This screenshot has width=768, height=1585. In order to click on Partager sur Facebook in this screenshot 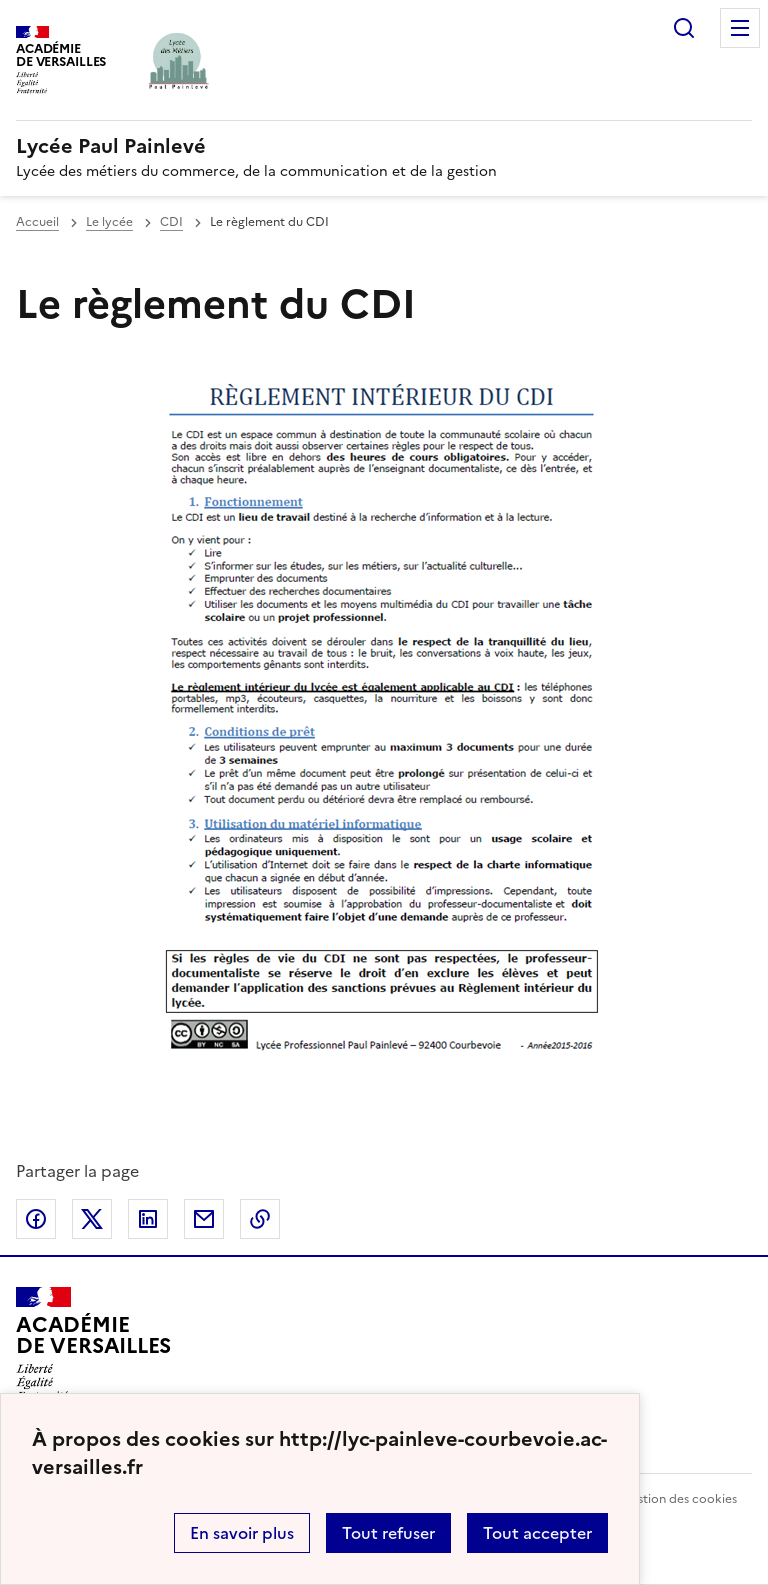, I will do `click(36, 1219)`.